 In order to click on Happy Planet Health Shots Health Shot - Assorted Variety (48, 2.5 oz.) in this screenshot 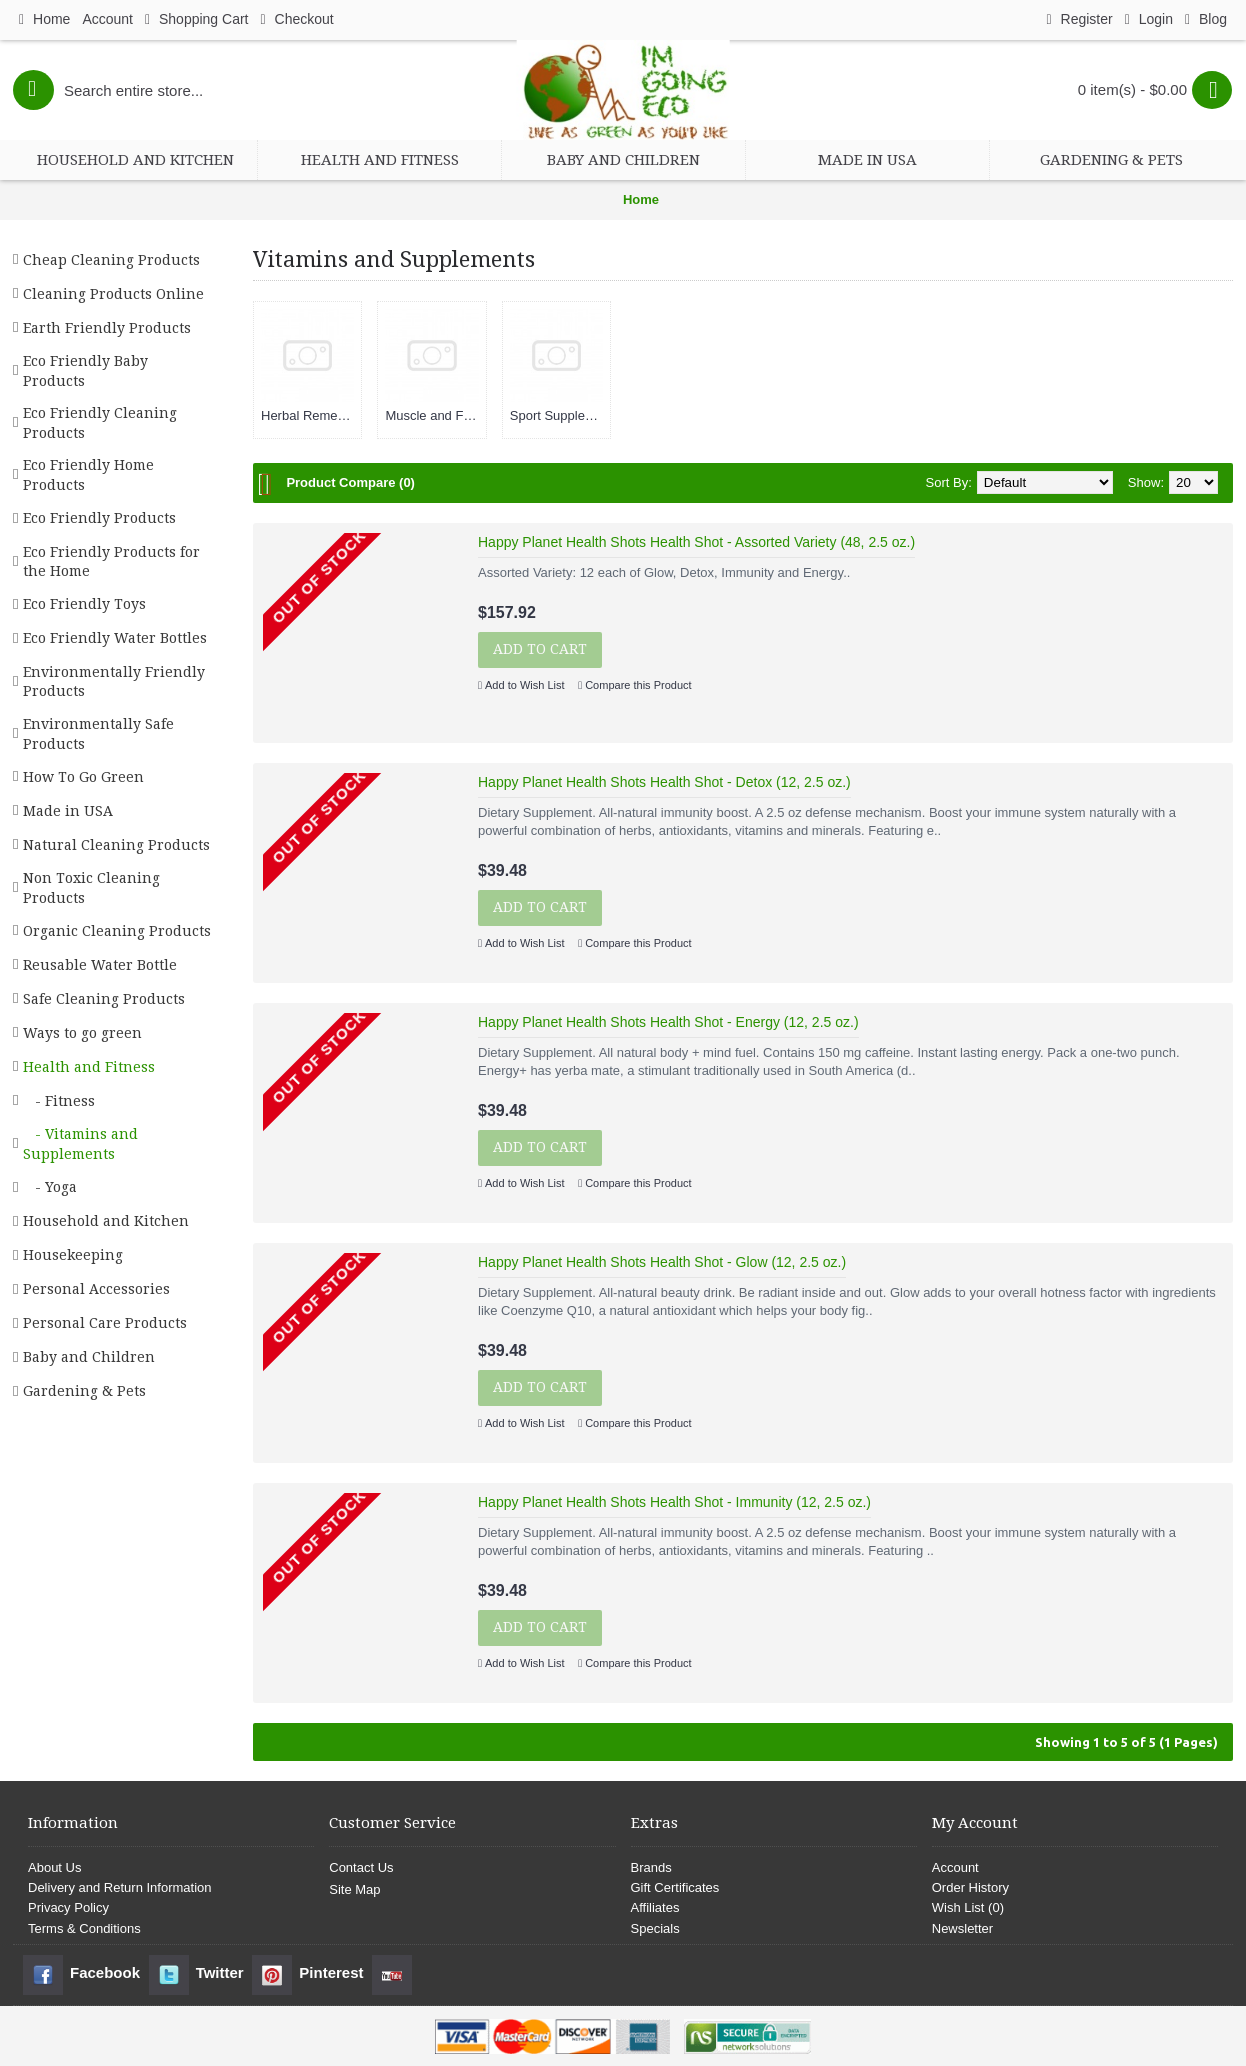, I will do `click(696, 542)`.